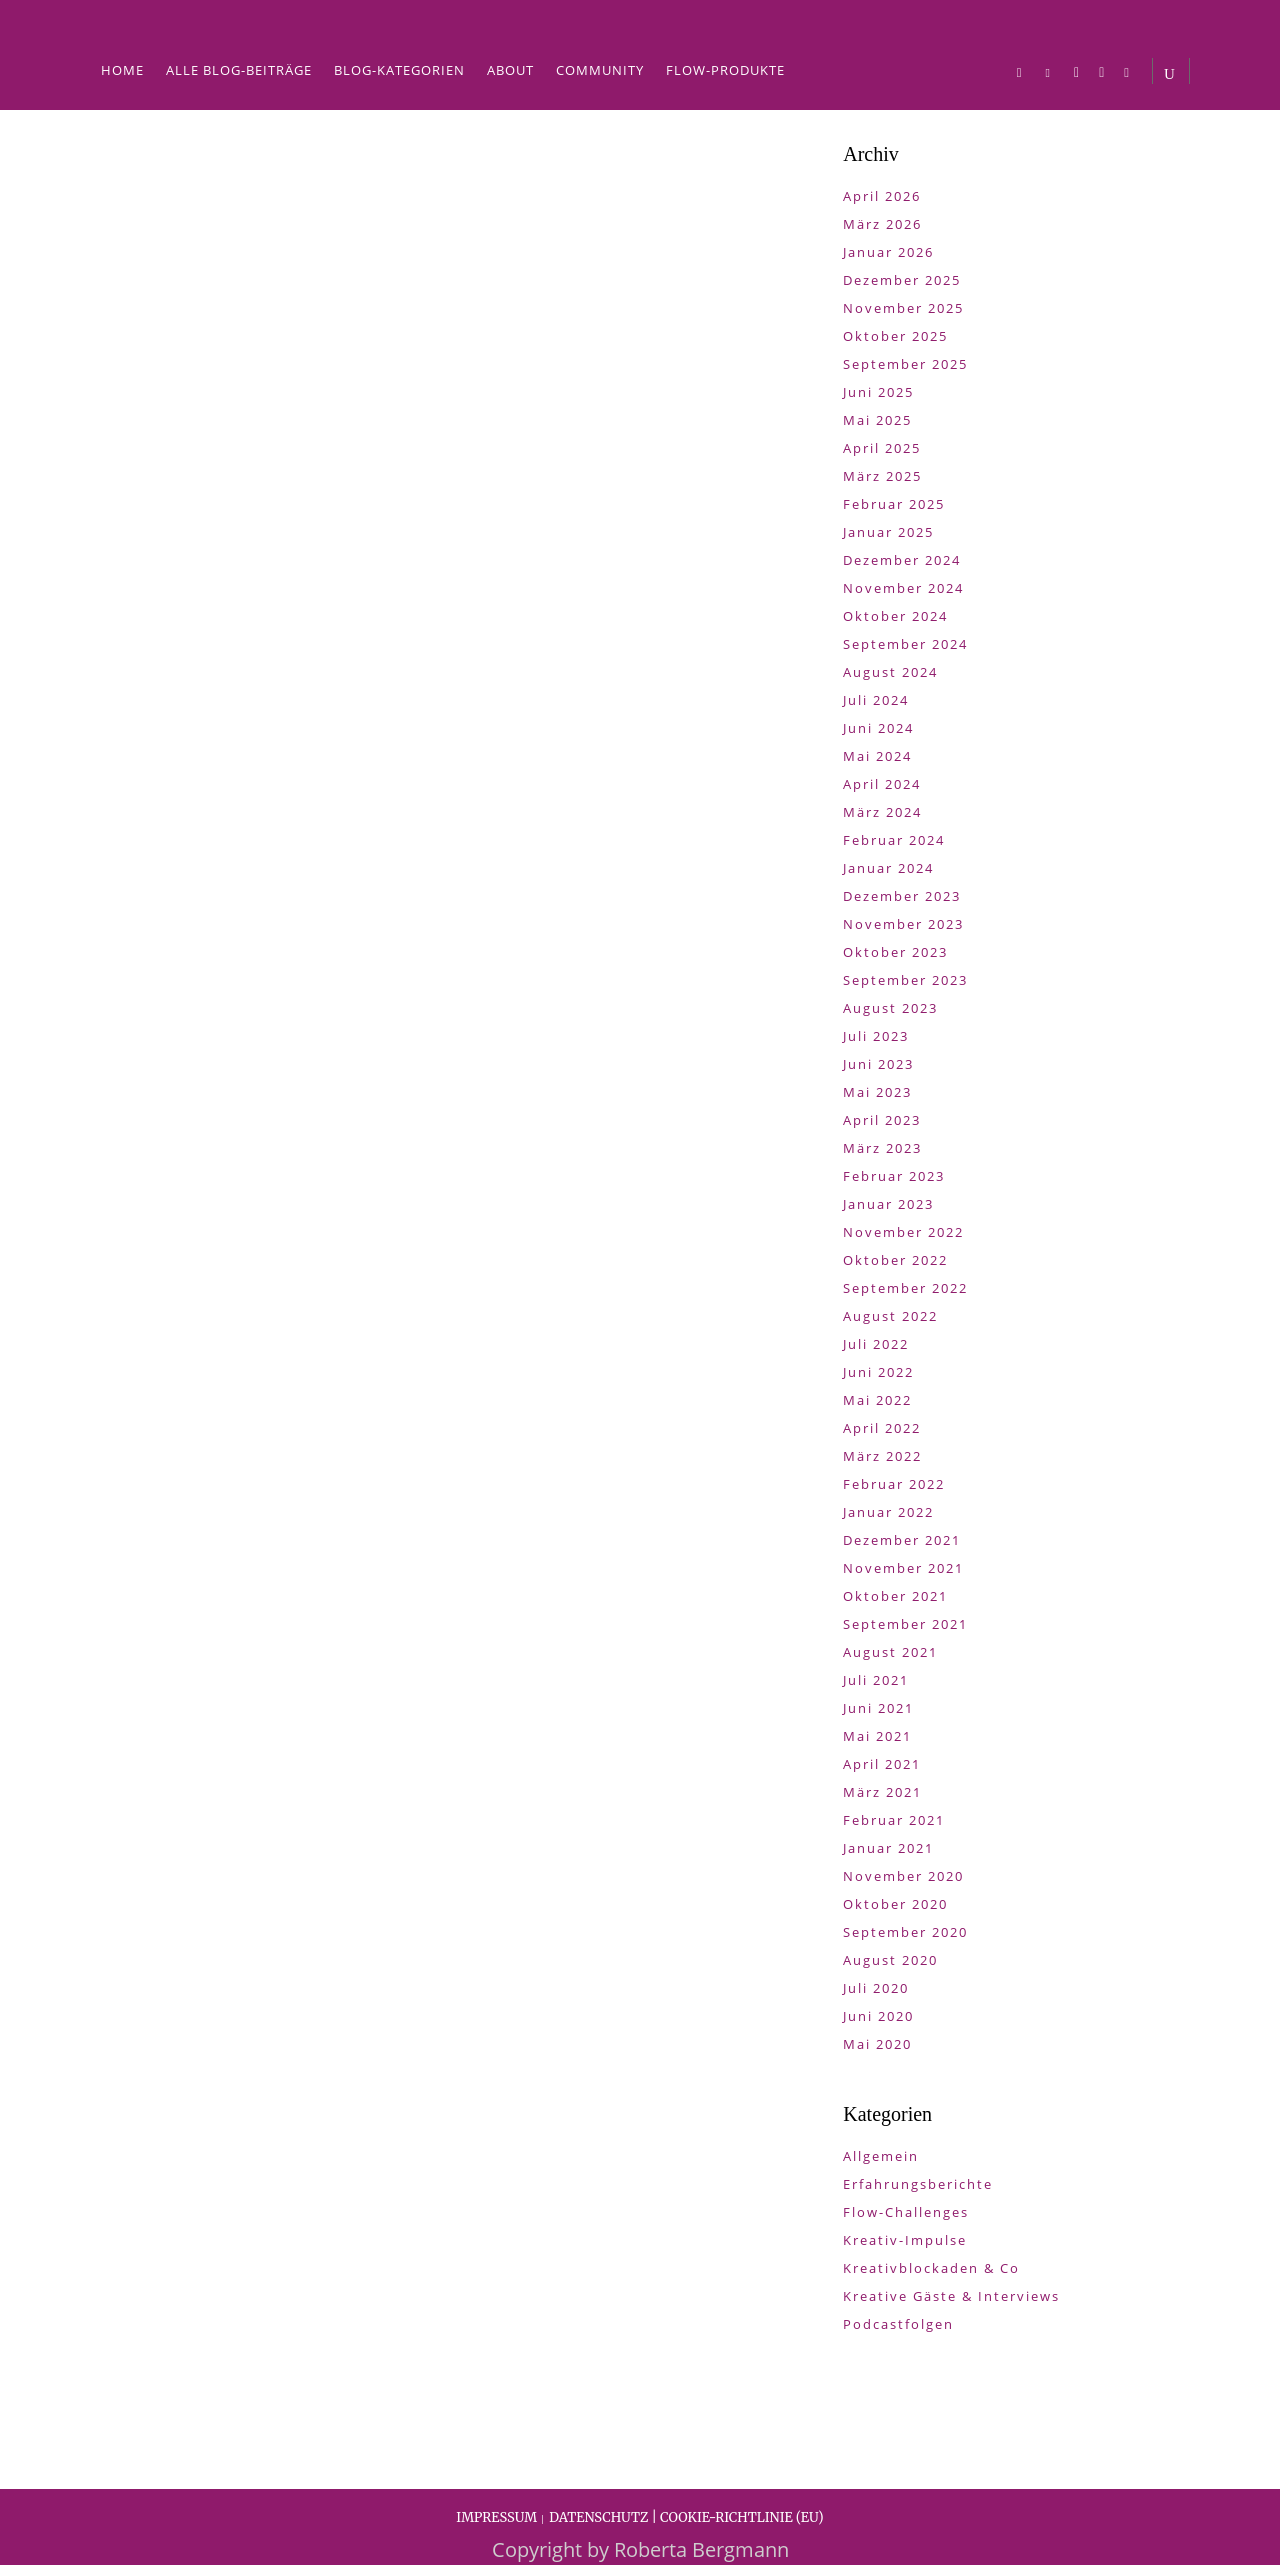 The width and height of the screenshot is (1280, 2565). Describe the element at coordinates (877, 756) in the screenshot. I see `Mai 2024` at that location.